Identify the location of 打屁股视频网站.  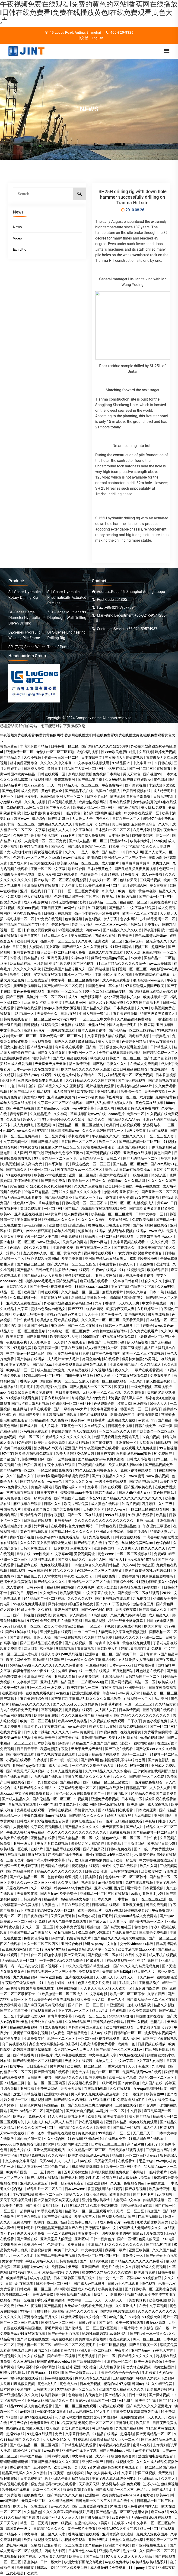
(150, 2217).